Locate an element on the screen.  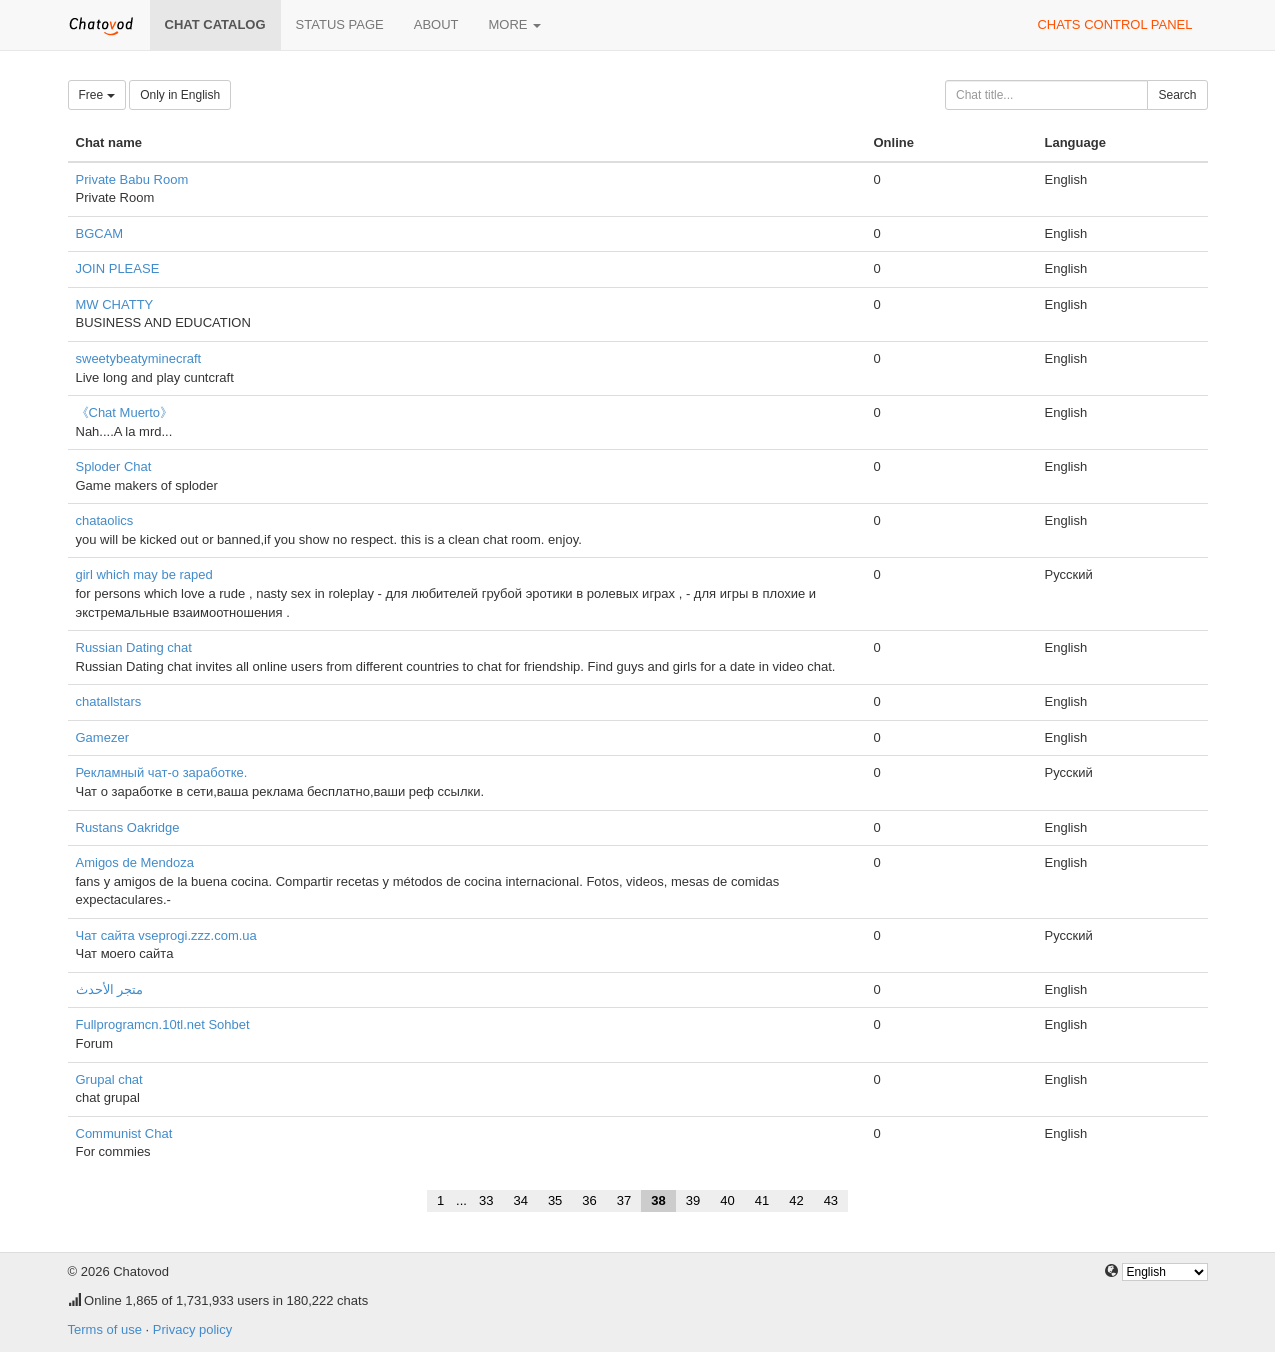
Grupal chat is located at coordinates (109, 1079).